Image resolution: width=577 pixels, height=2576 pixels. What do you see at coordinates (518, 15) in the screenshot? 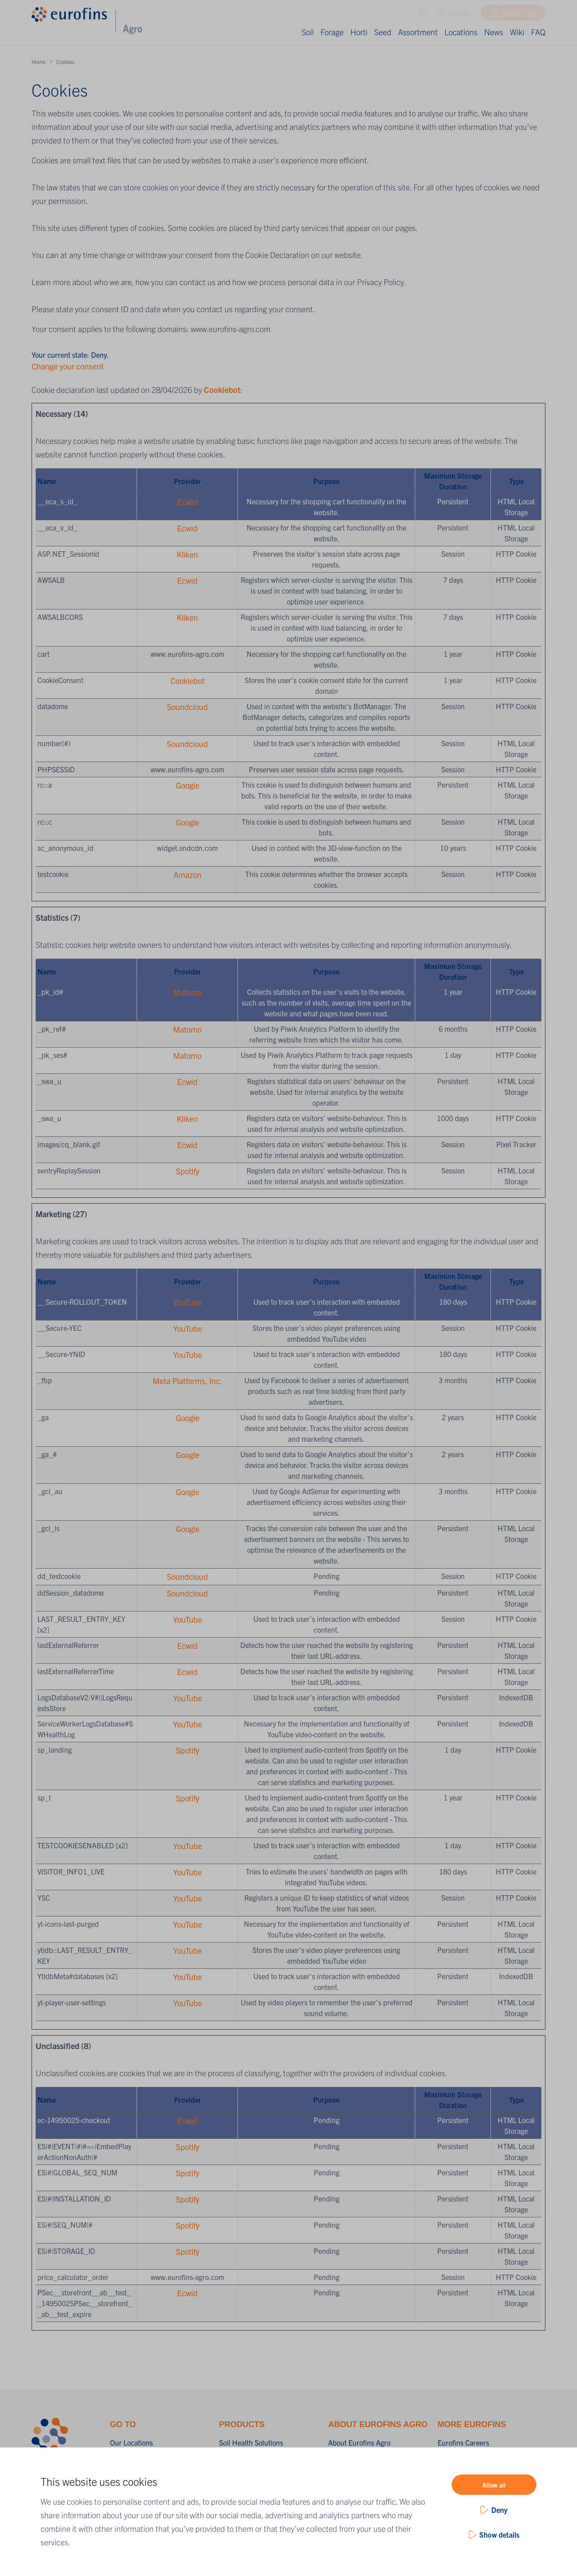
I see `Contact us!` at bounding box center [518, 15].